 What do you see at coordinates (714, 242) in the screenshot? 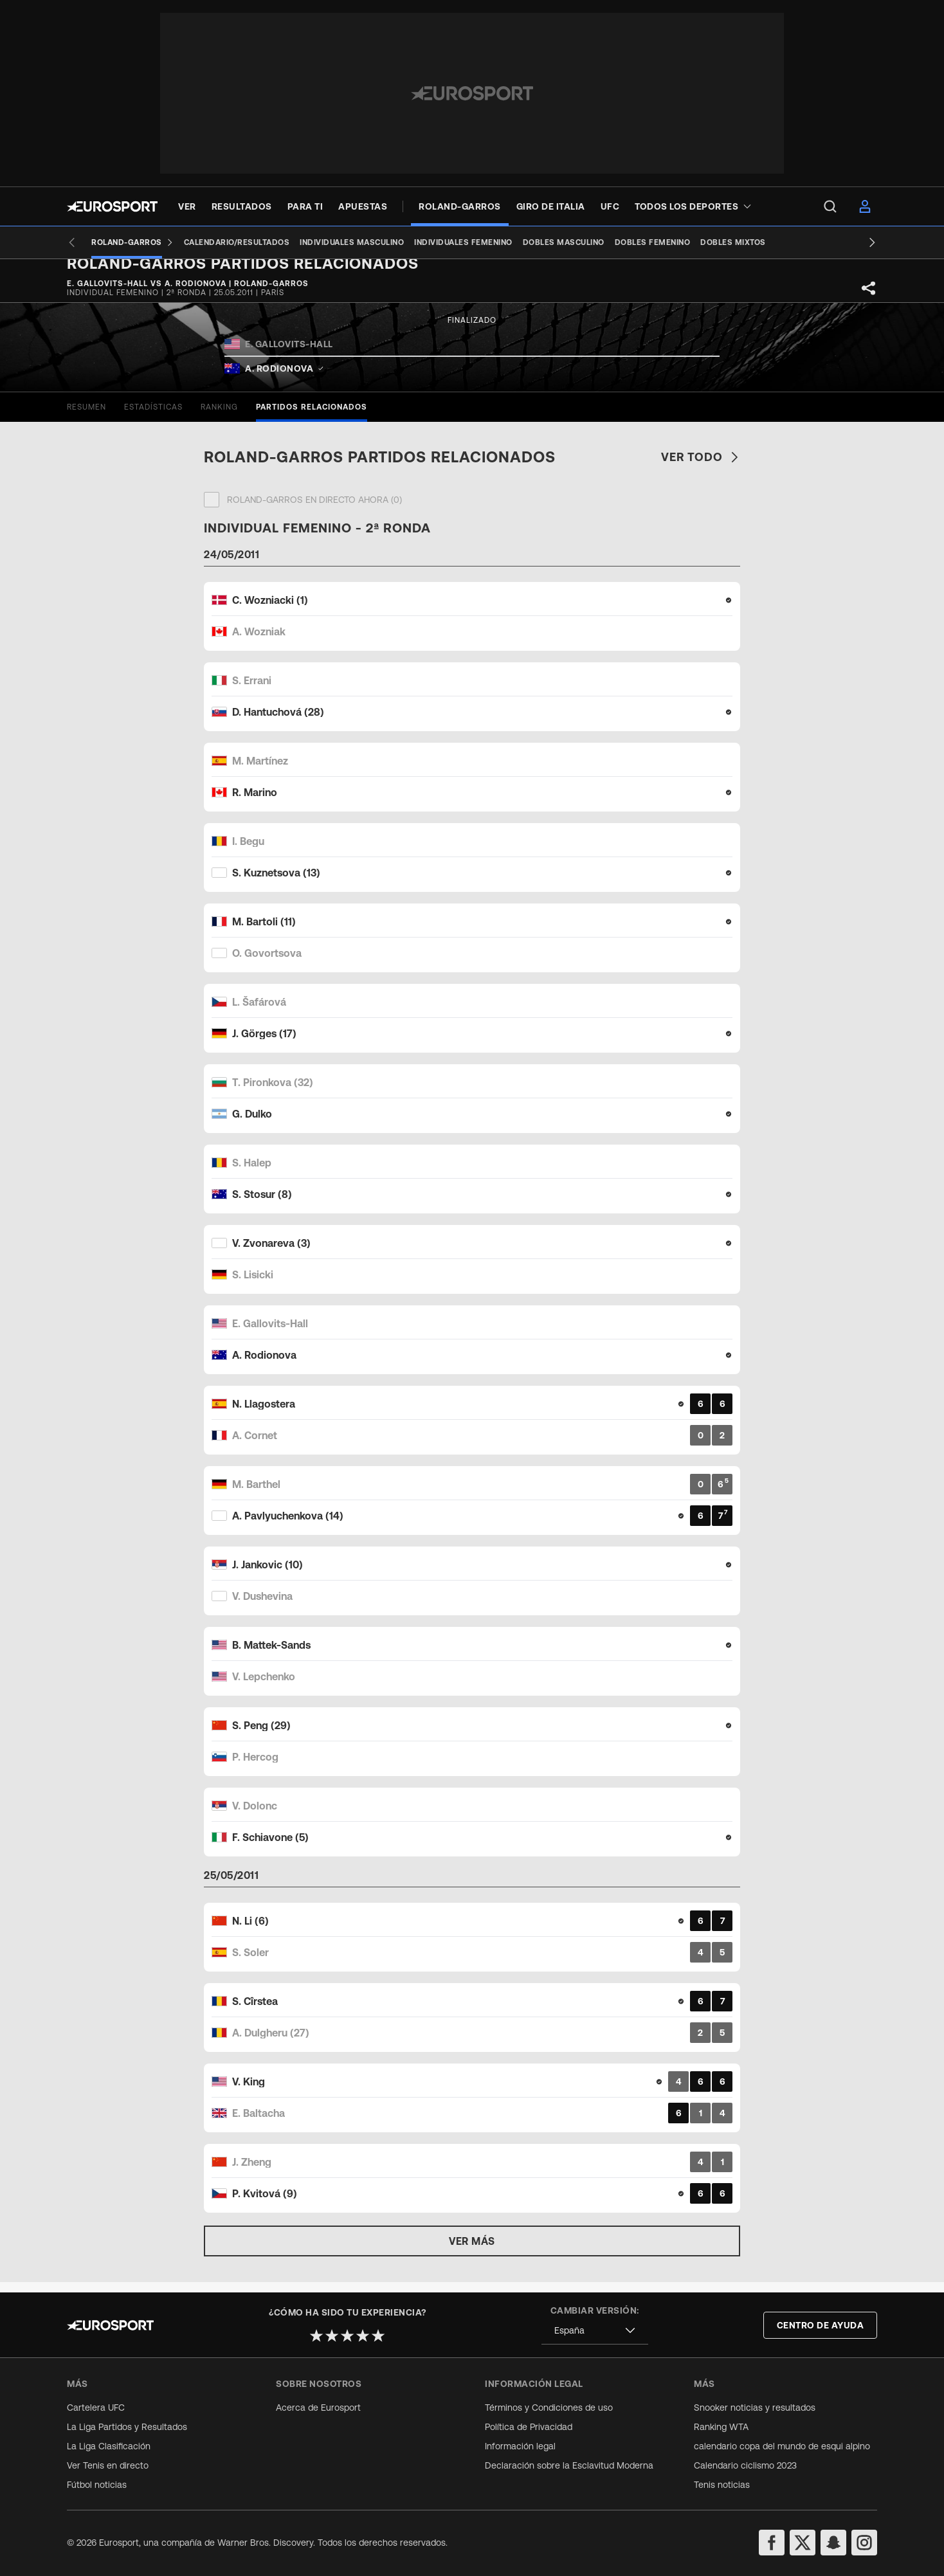
I see `[Dobles mixtos]` at bounding box center [714, 242].